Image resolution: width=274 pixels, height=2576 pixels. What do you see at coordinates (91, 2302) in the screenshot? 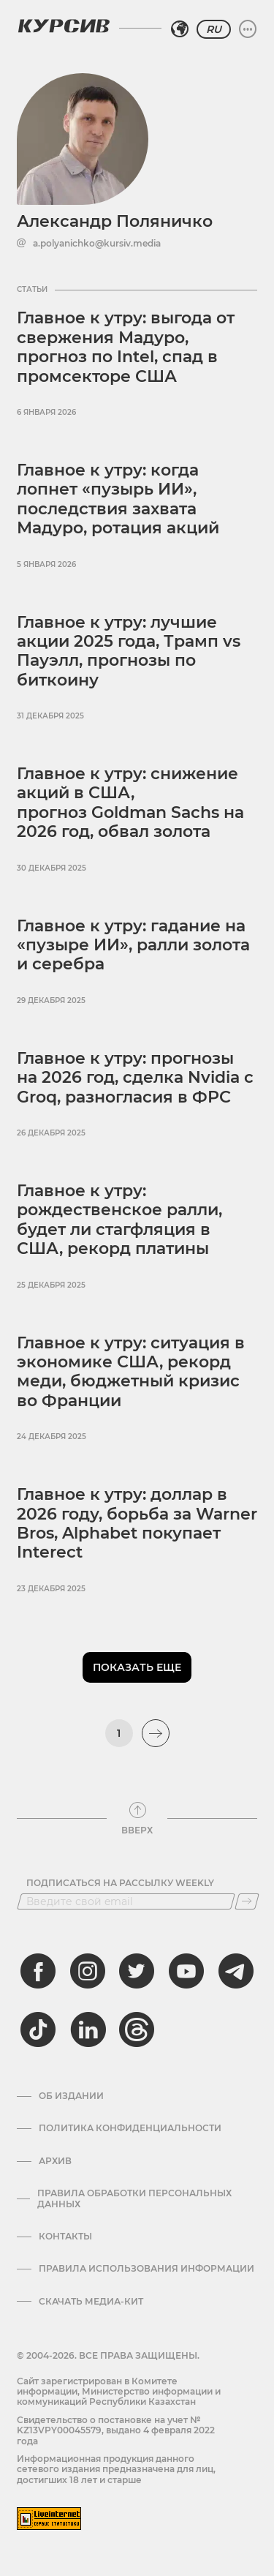
I see `Скачать медиа-кит` at bounding box center [91, 2302].